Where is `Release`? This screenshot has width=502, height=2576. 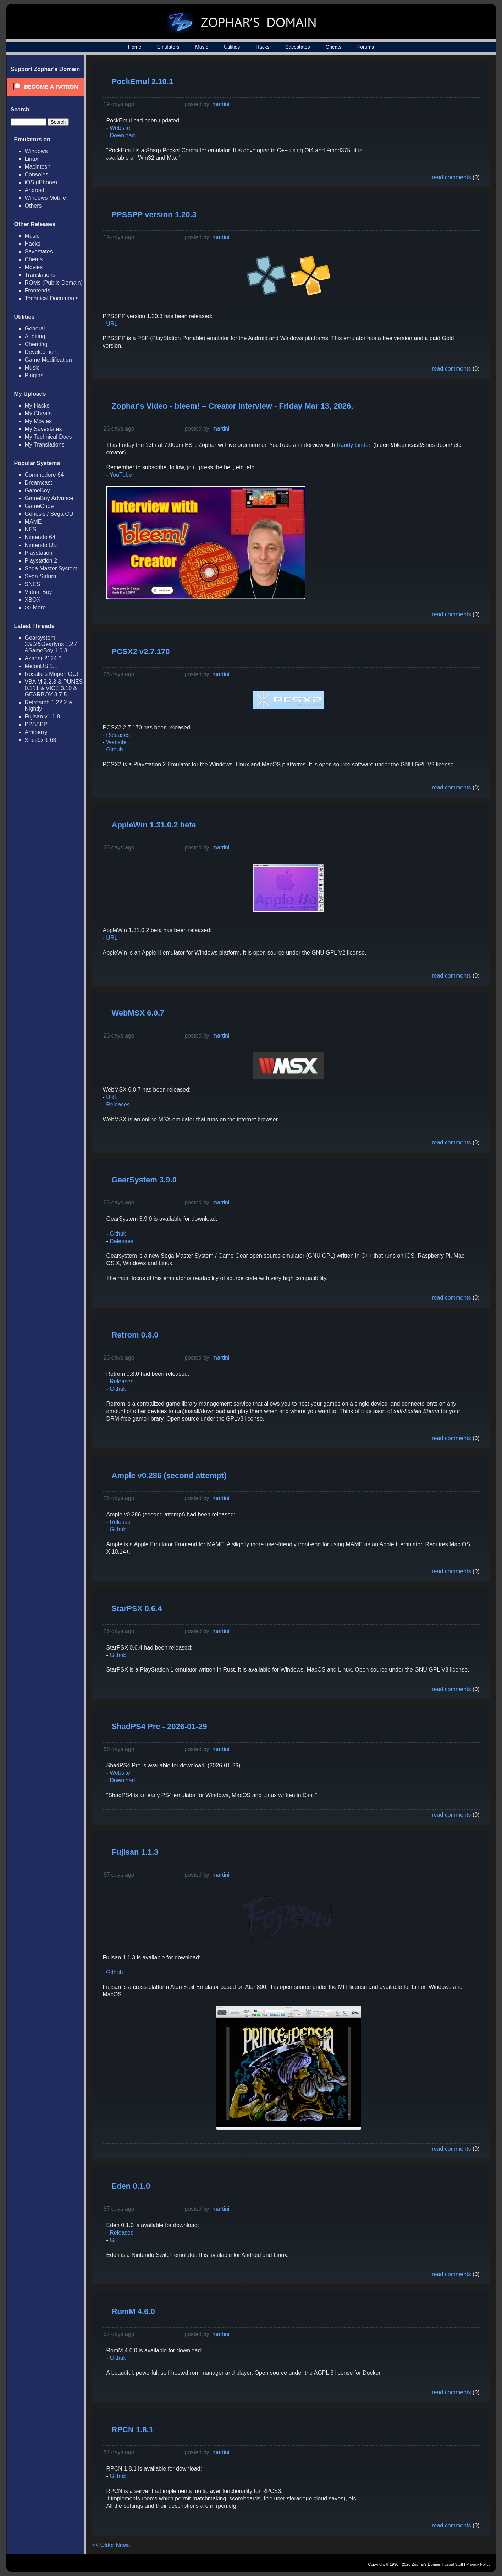
Release is located at coordinates (119, 1522).